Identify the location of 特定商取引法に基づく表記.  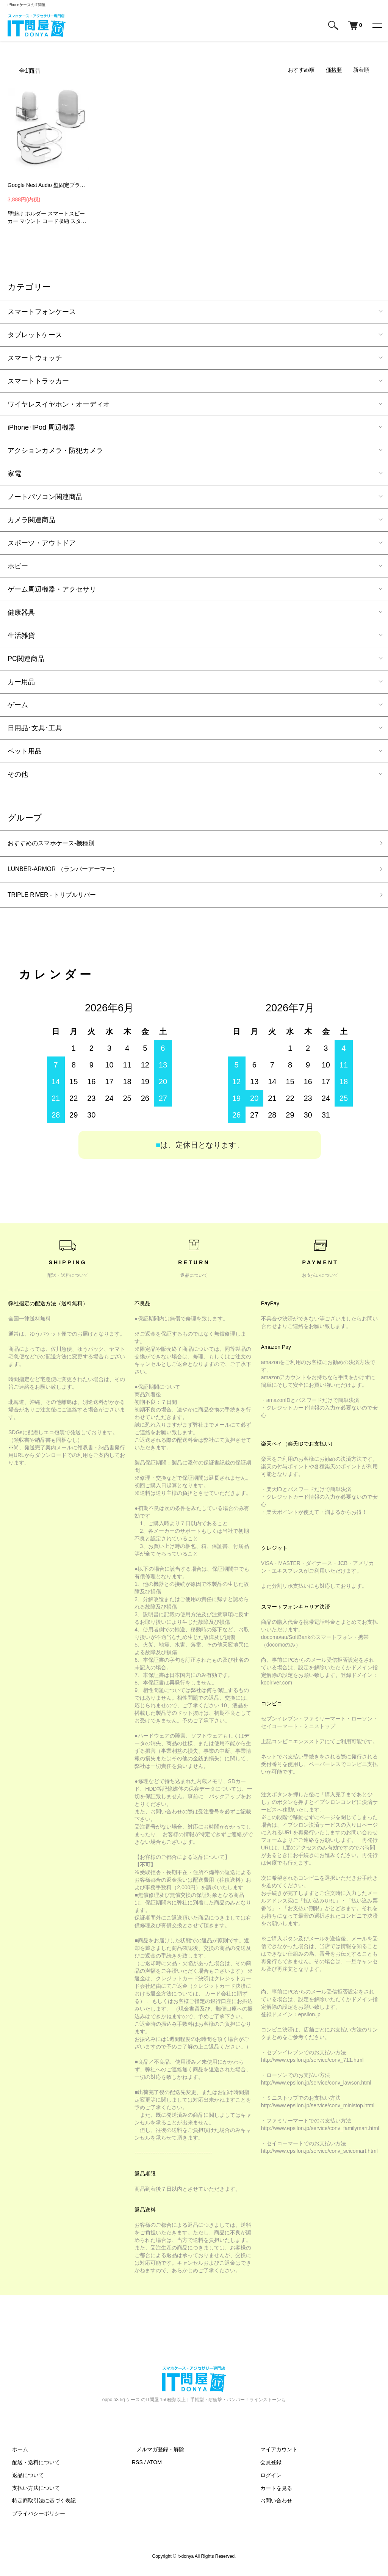
(39, 2505).